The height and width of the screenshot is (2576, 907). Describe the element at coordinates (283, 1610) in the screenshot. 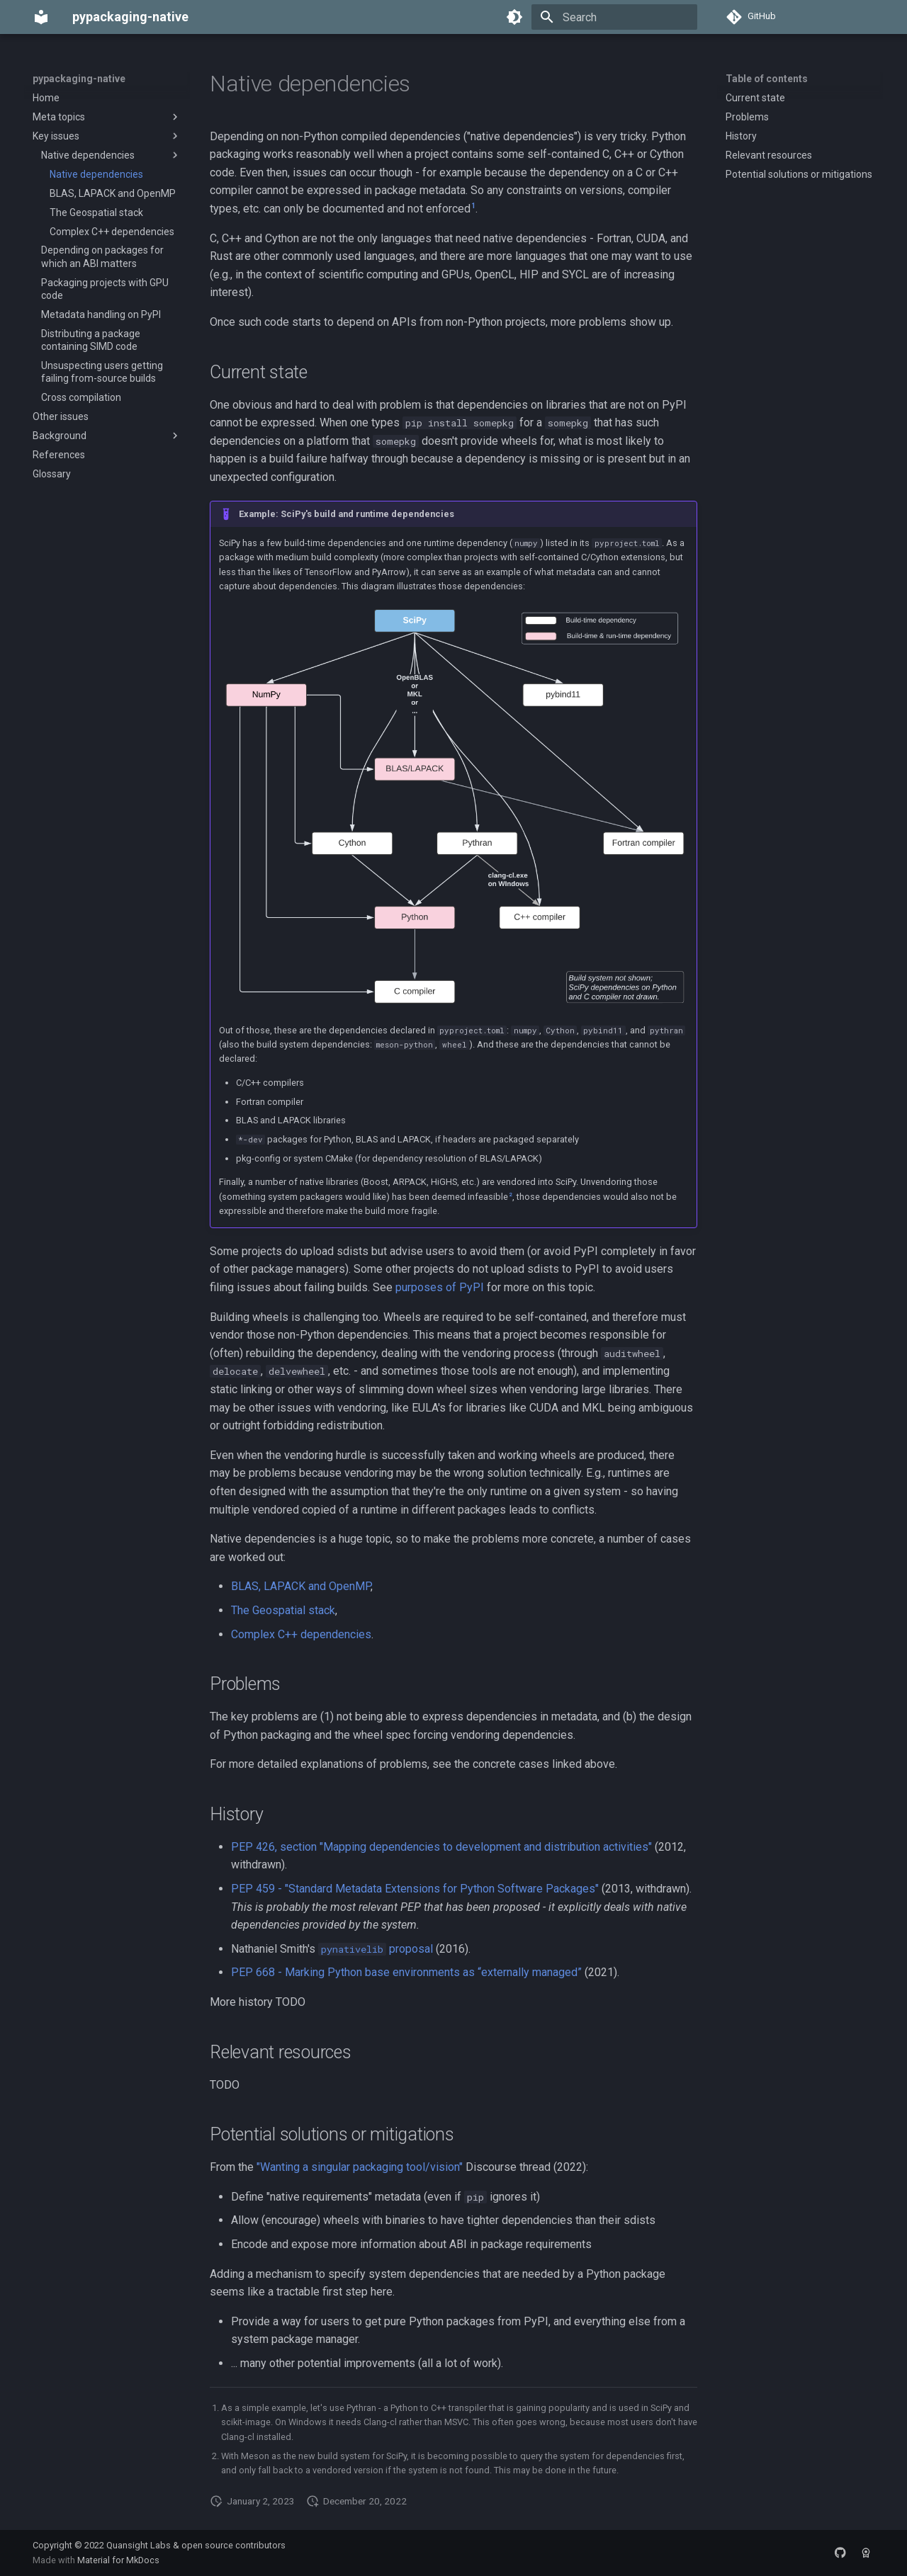

I see `The Geospatial stack` at that location.